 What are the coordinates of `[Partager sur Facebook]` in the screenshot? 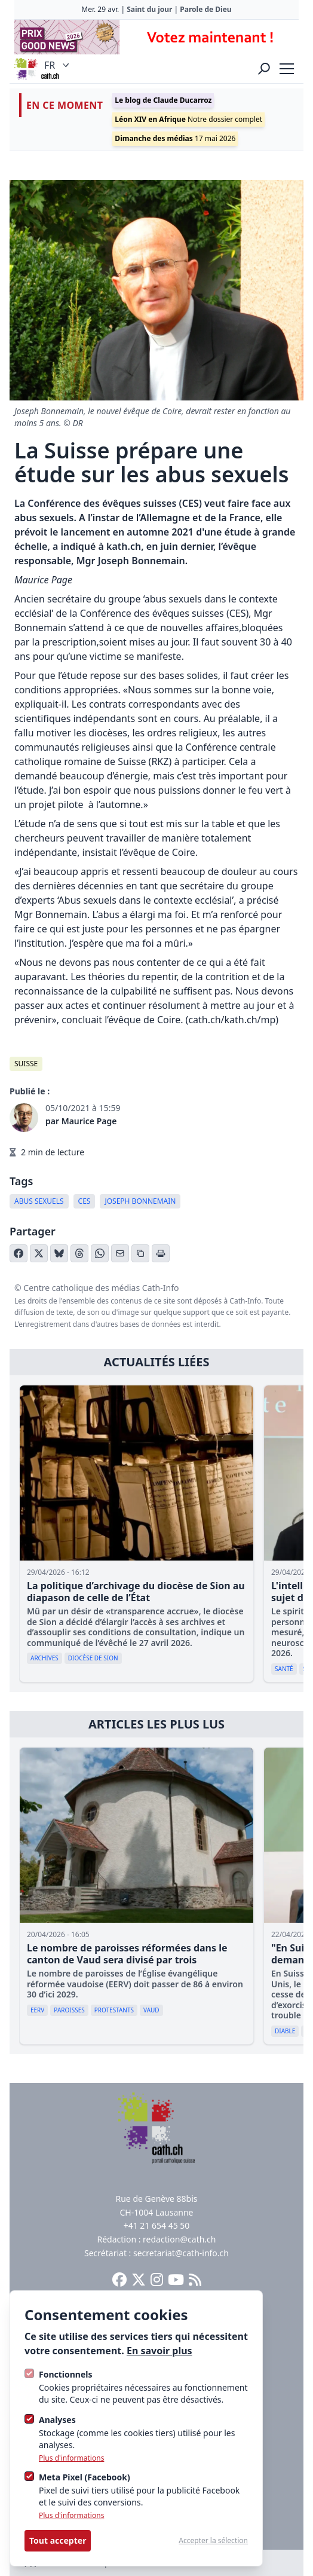 It's located at (18, 1253).